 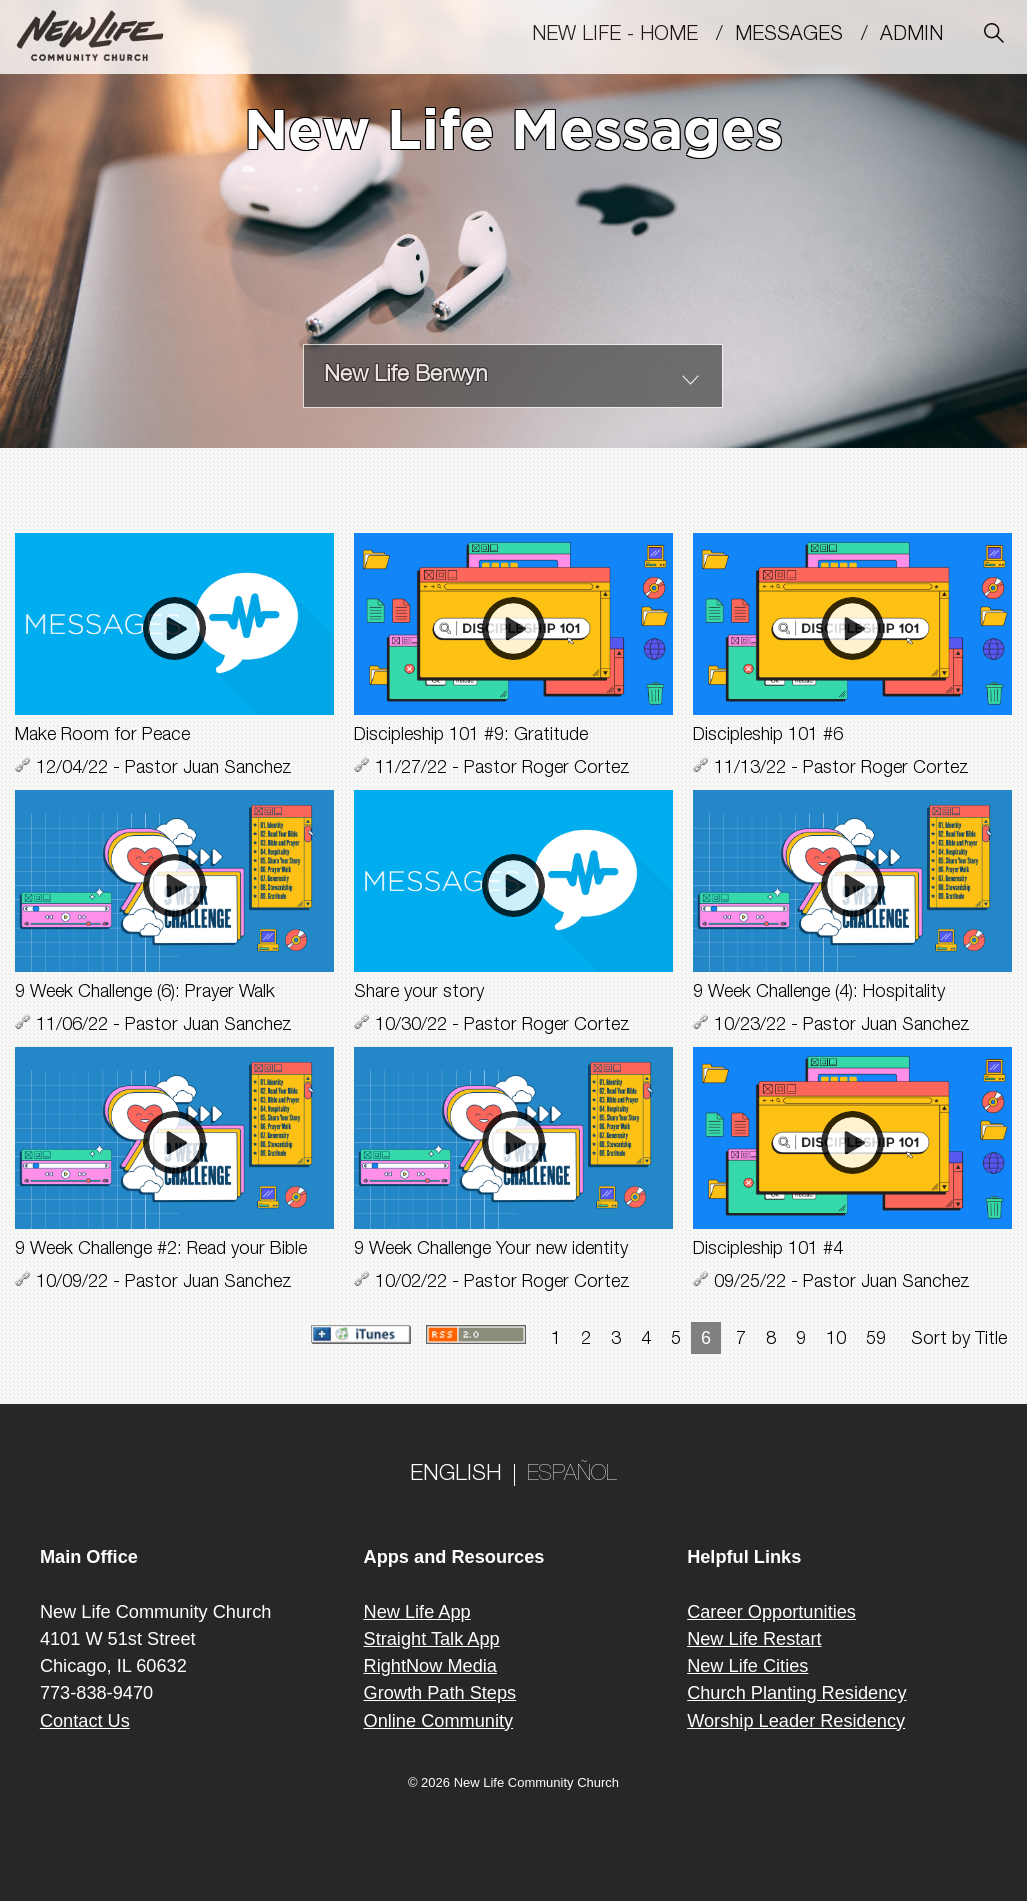 What do you see at coordinates (807, 36) in the screenshot?
I see `MESSAGES /` at bounding box center [807, 36].